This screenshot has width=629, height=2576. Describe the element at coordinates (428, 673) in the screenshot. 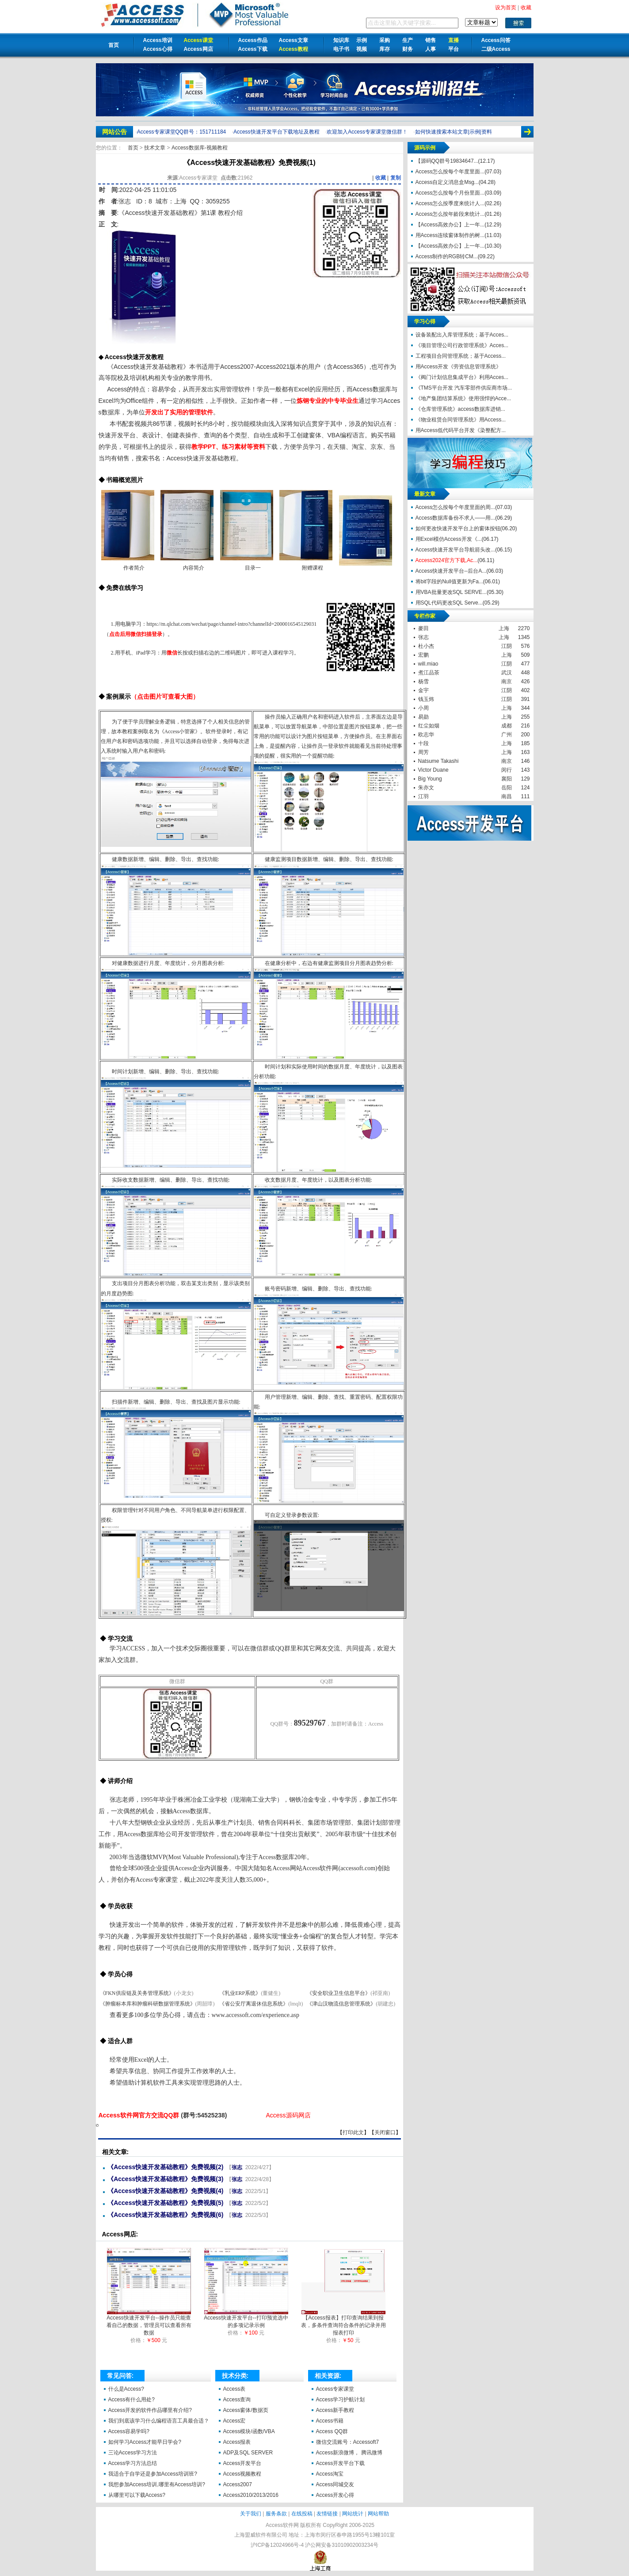

I see `煮江品茶` at that location.